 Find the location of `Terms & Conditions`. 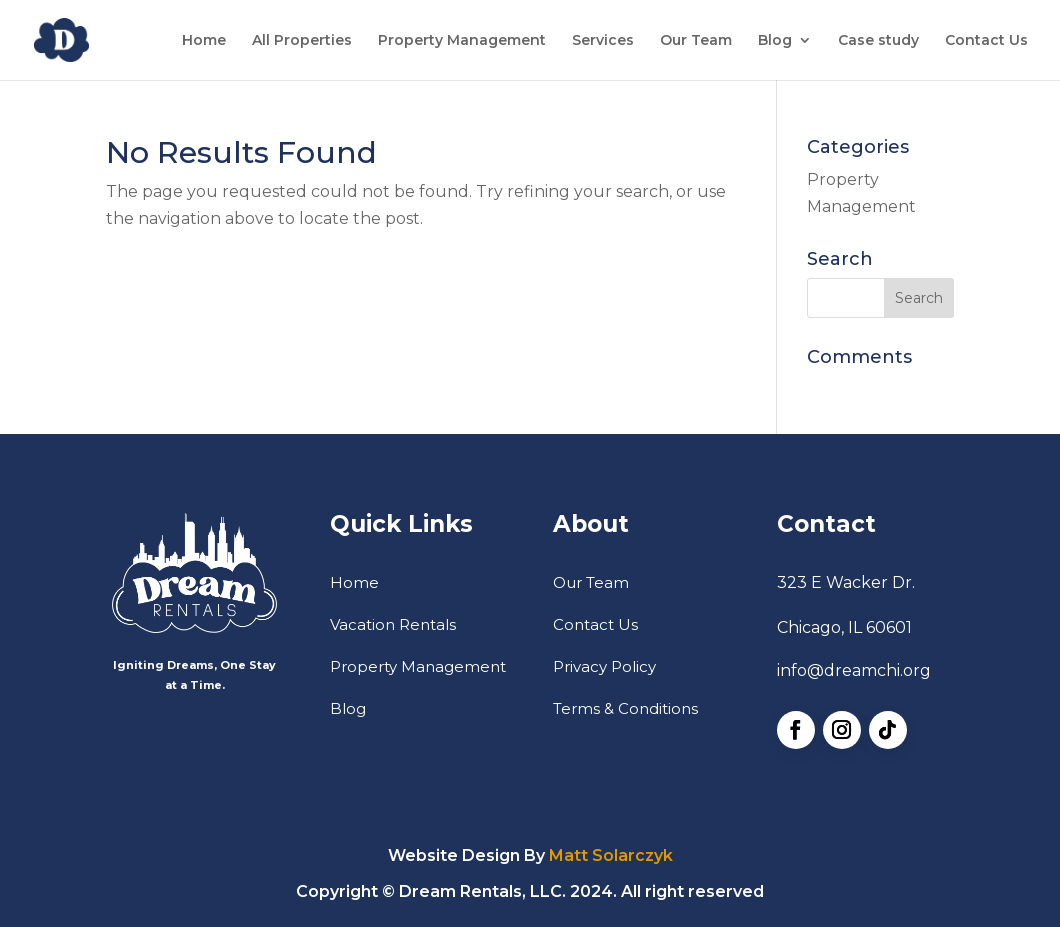

Terms & Conditions is located at coordinates (625, 708).